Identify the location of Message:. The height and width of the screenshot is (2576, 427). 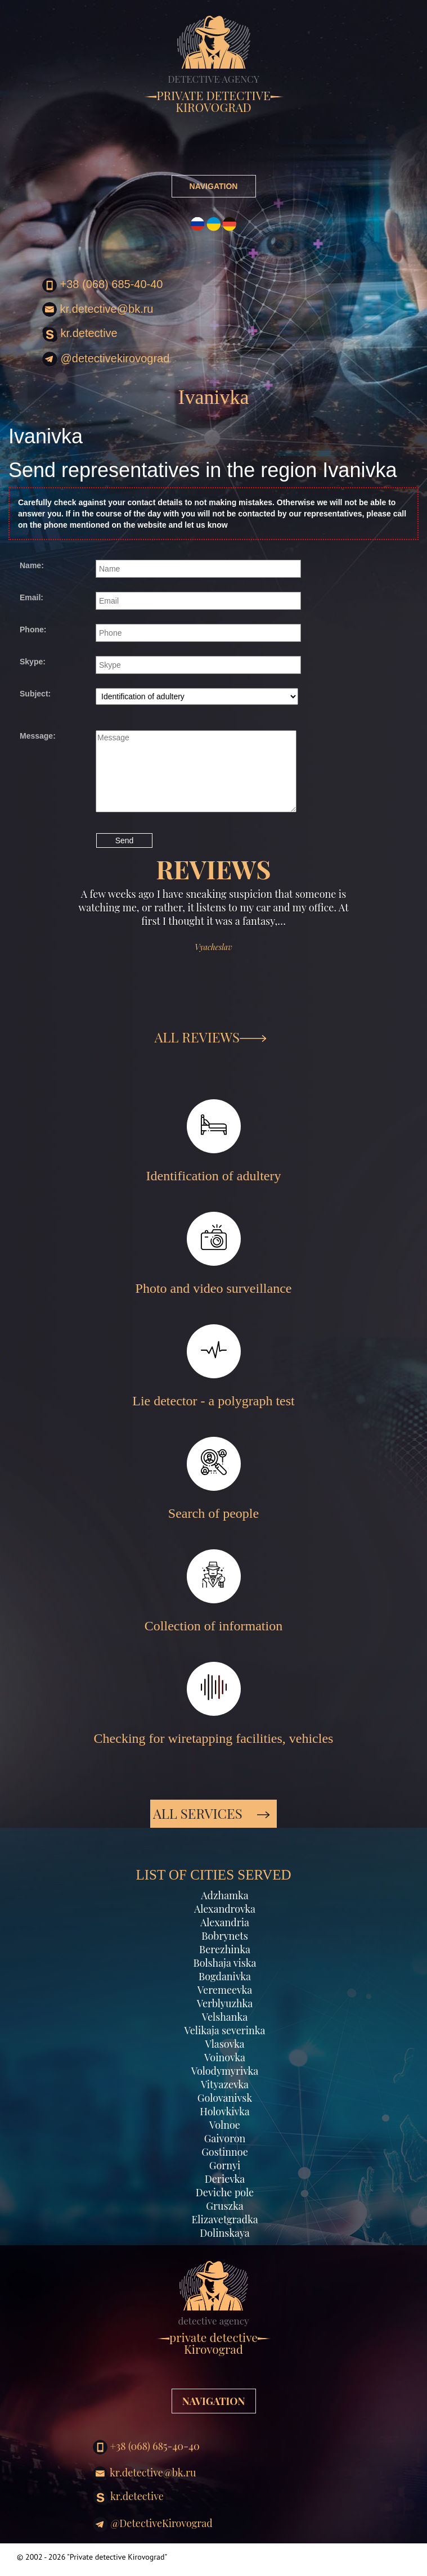
(38, 735).